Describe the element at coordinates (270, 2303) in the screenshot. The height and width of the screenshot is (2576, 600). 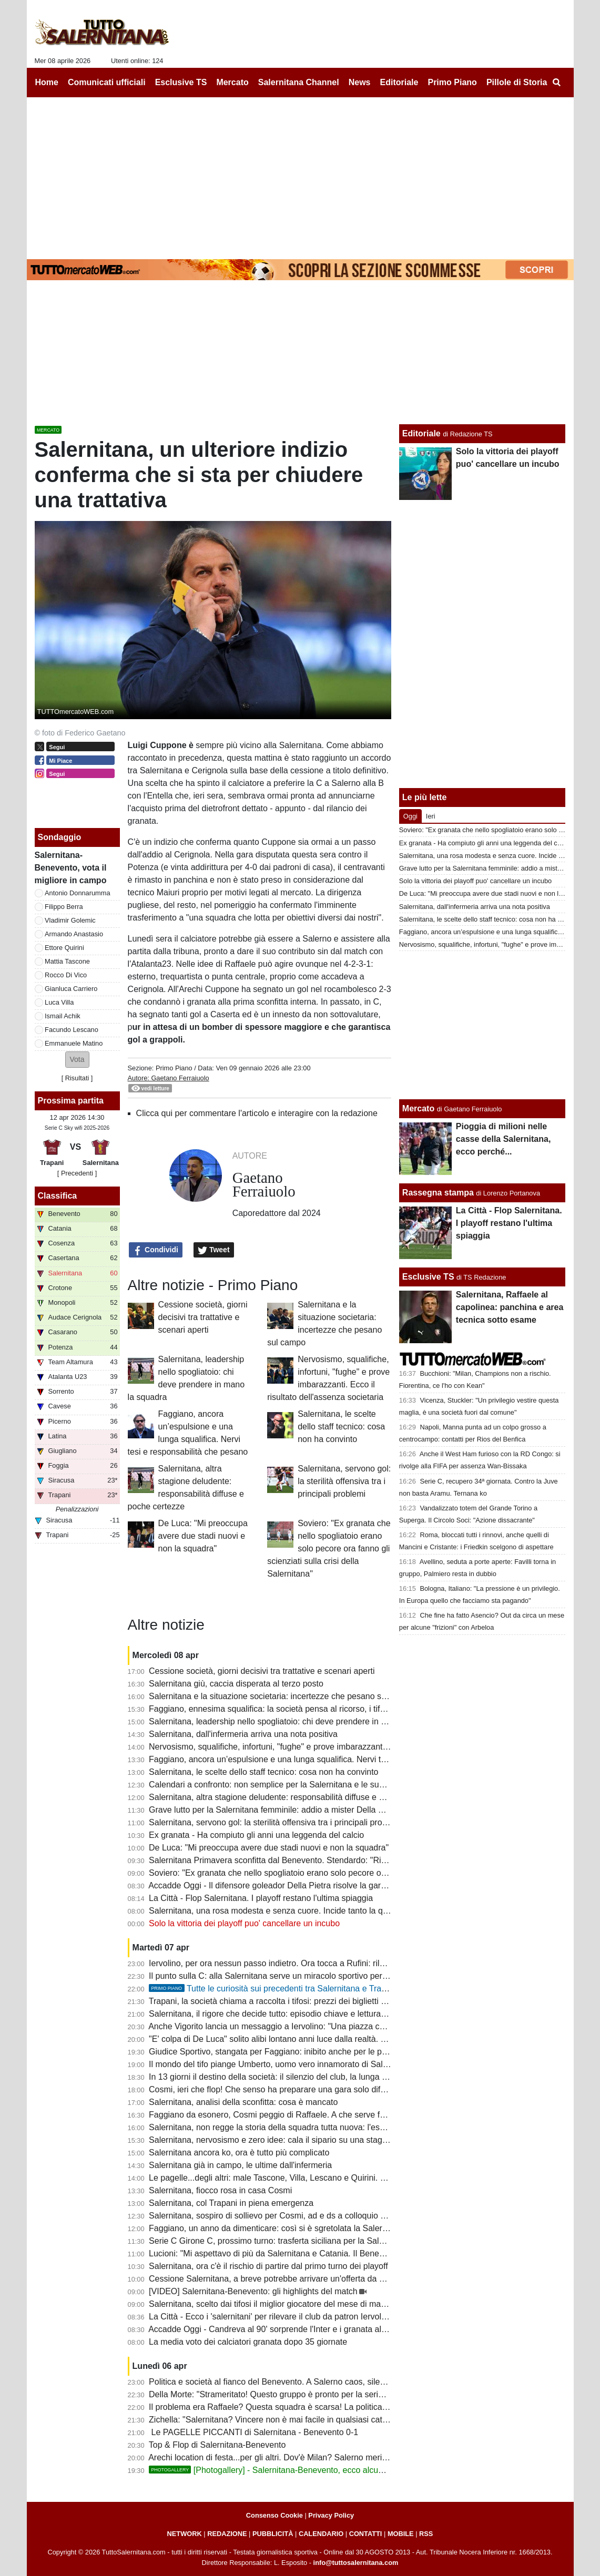
I see `Salernitana, scelto dai tifosi il miglior giocatore del mese di marzo` at that location.